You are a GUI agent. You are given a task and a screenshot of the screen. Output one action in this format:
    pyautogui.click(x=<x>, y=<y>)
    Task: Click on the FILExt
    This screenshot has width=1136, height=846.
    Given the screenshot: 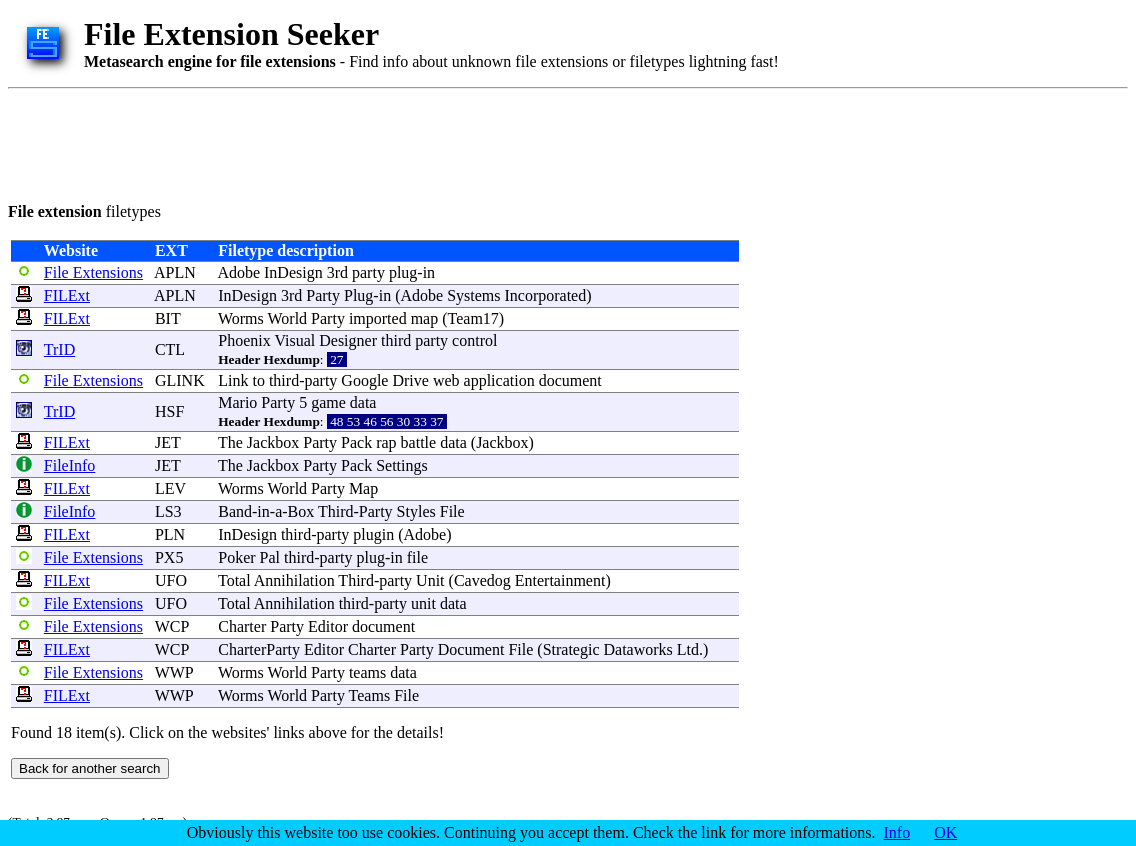 What is the action you would take?
    pyautogui.click(x=67, y=295)
    